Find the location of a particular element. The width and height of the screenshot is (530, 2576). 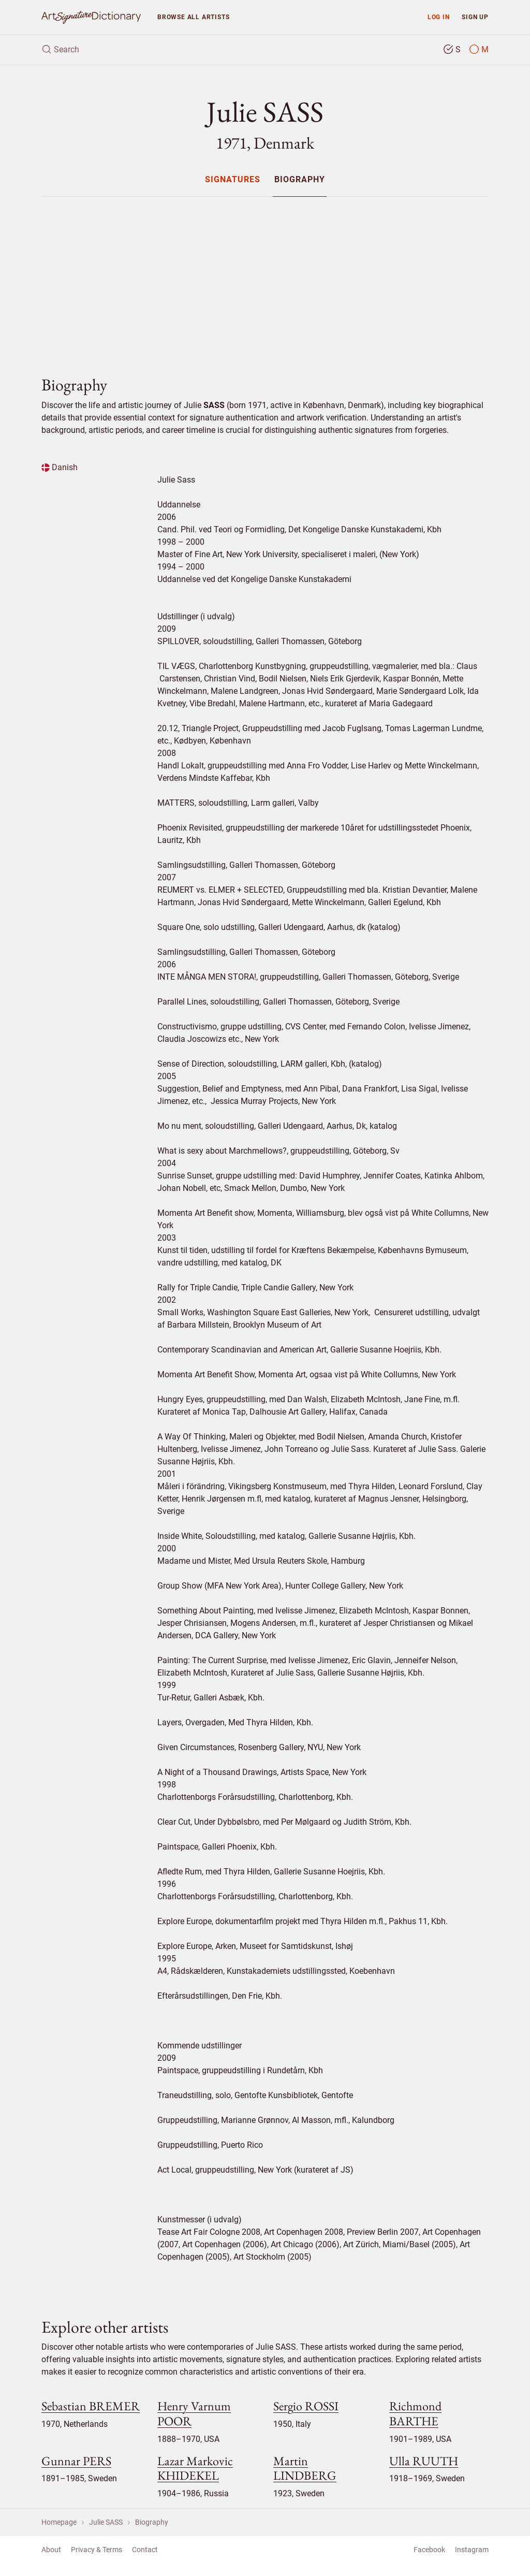

Signatures is located at coordinates (232, 180).